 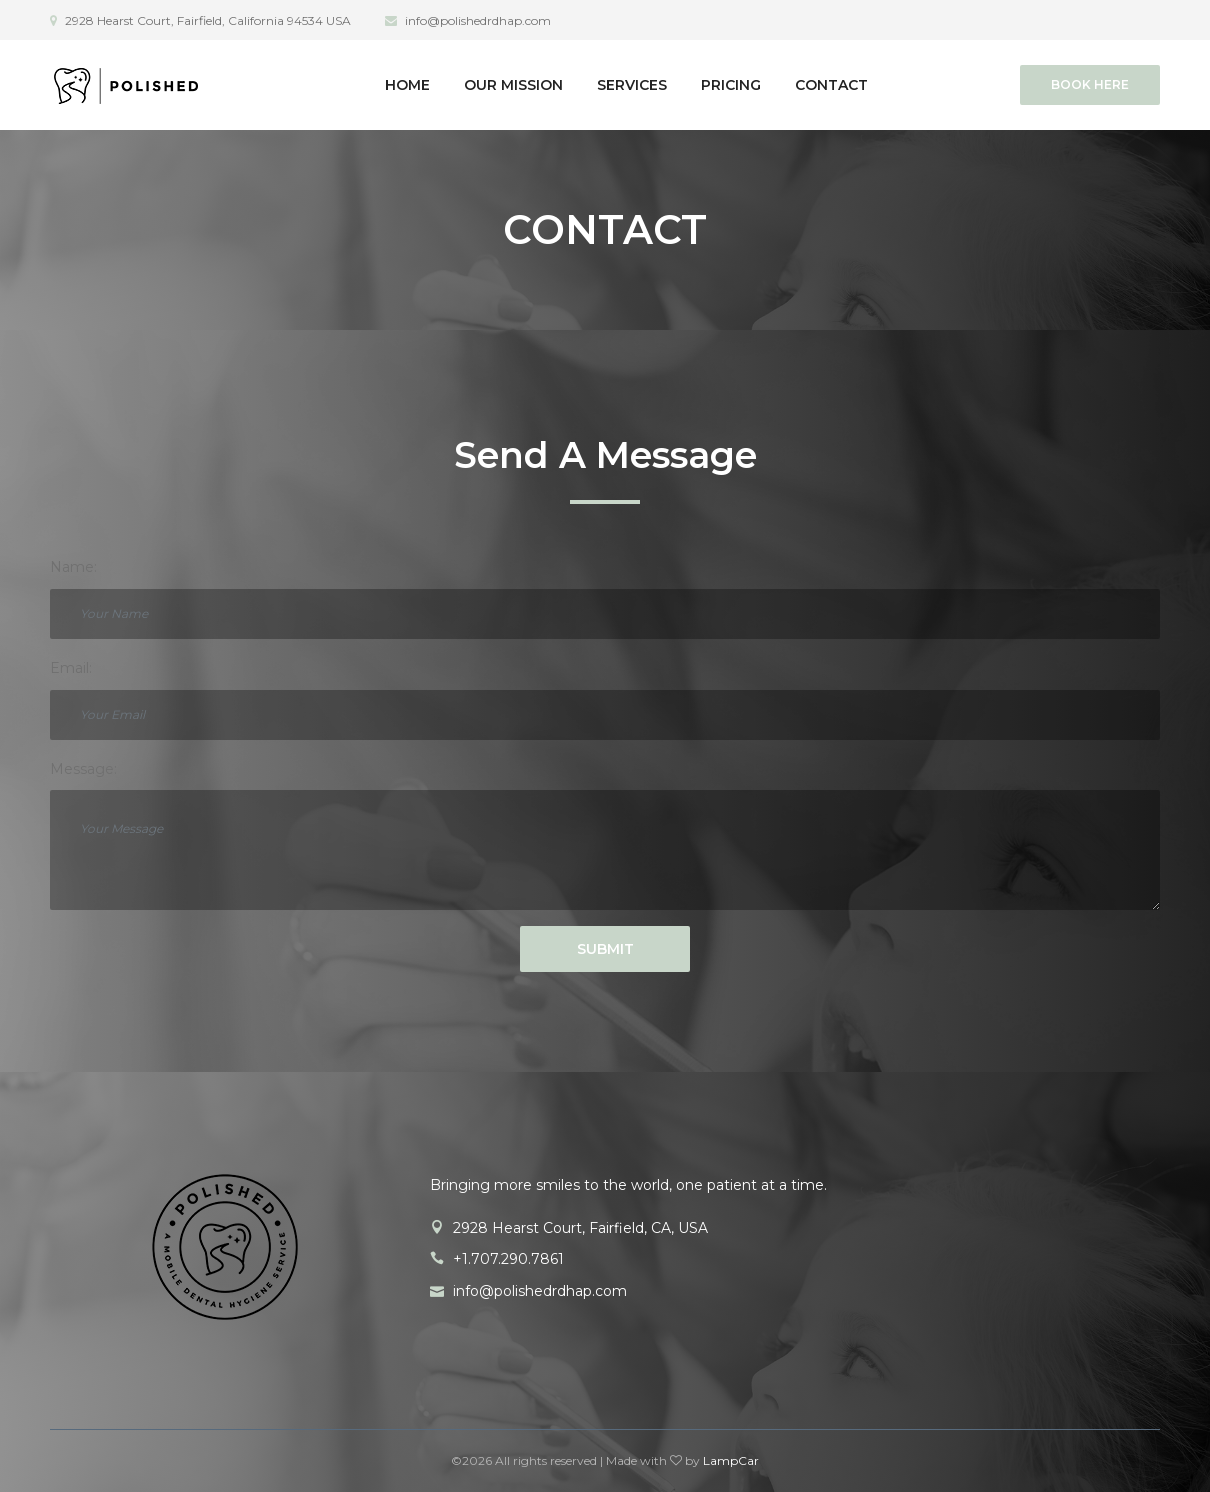 What do you see at coordinates (731, 85) in the screenshot?
I see `Pricing` at bounding box center [731, 85].